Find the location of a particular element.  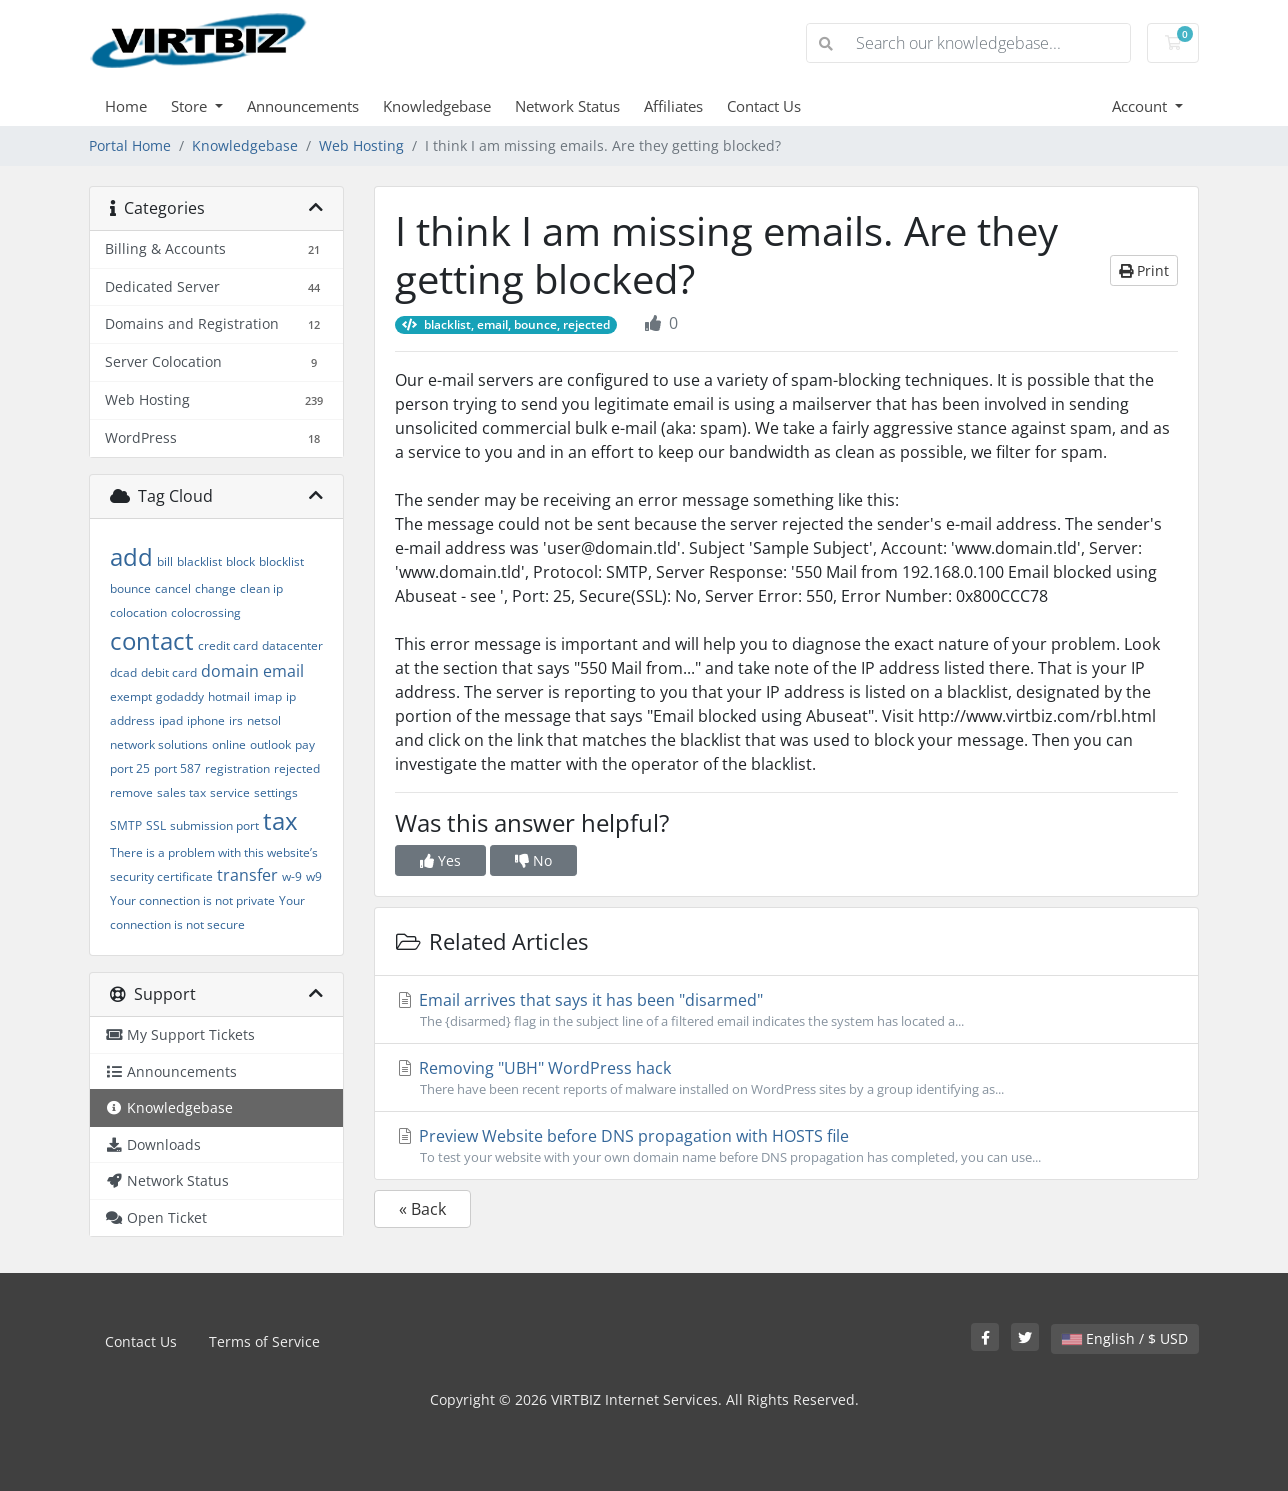

netsol is located at coordinates (264, 720).